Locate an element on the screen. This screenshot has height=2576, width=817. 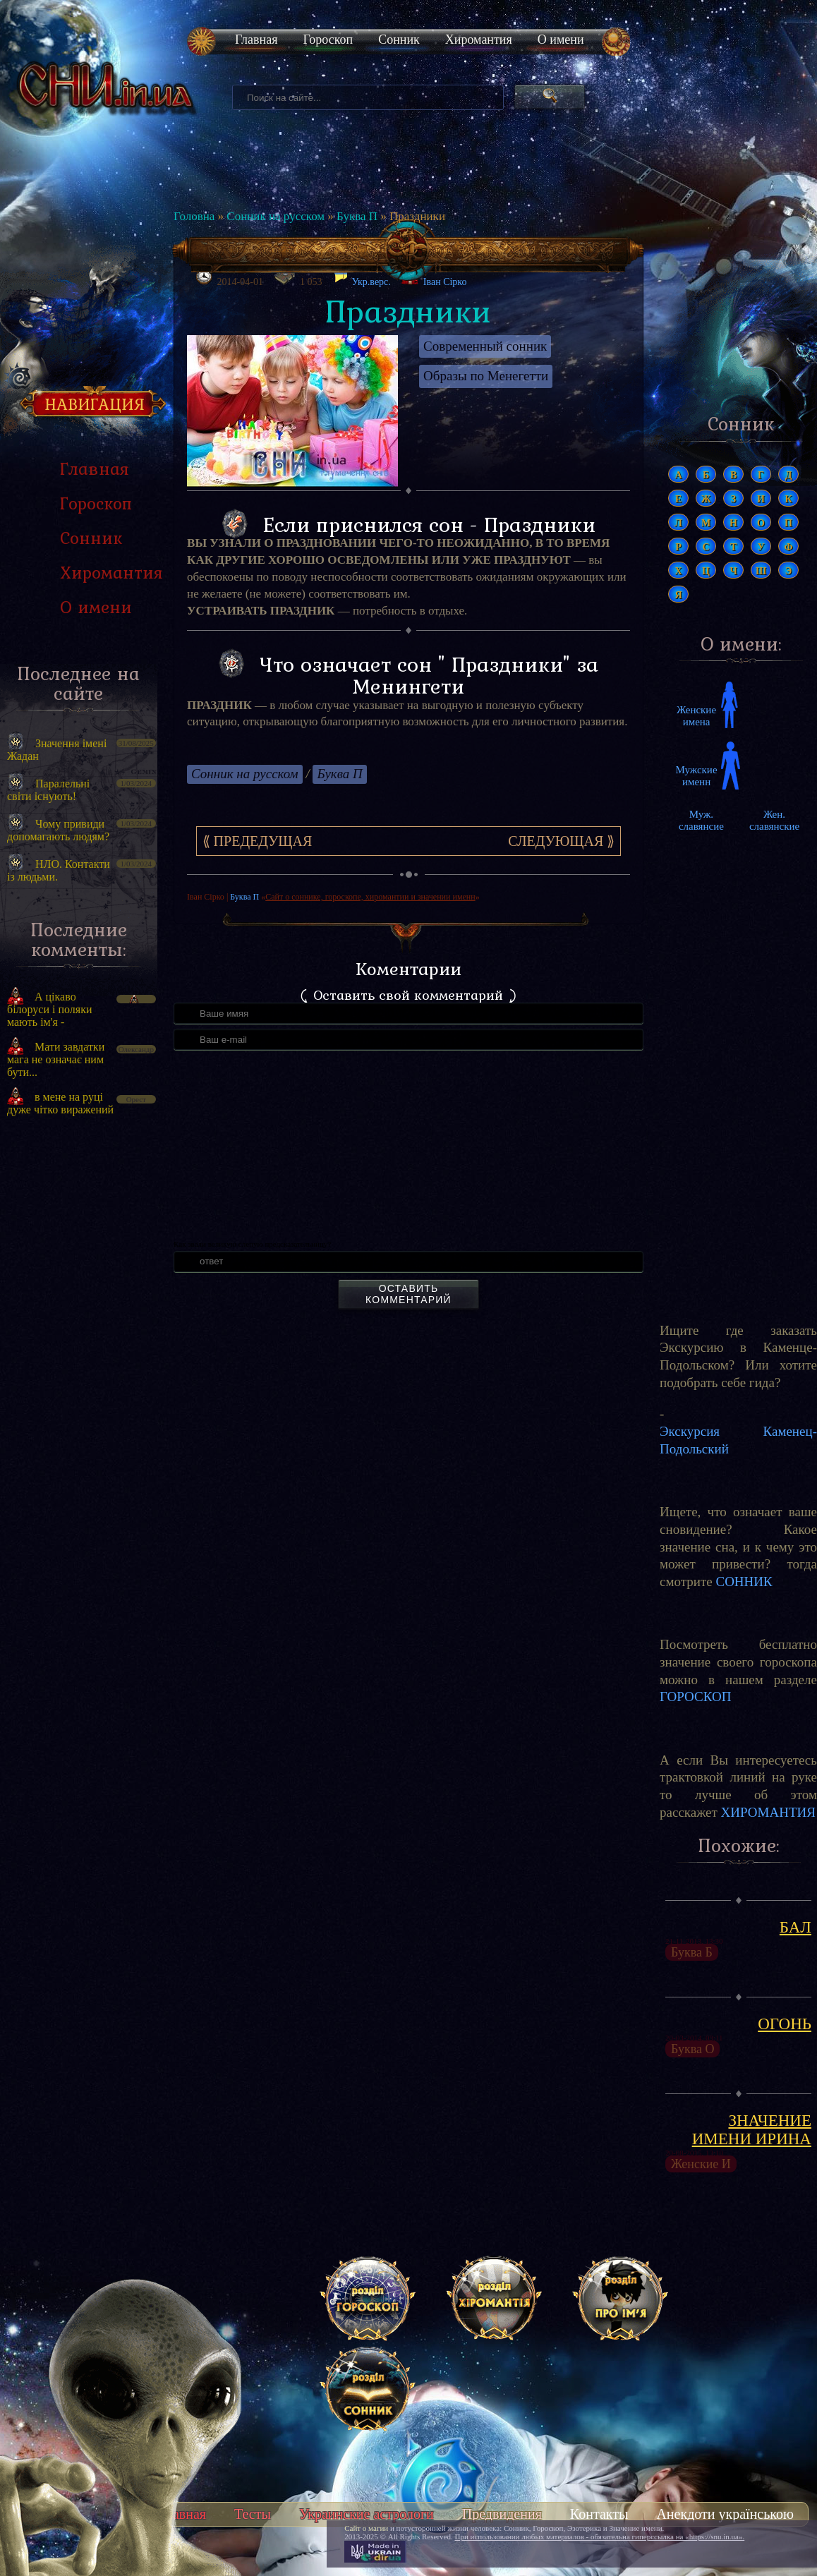
⟪ Предедущая is located at coordinates (257, 841).